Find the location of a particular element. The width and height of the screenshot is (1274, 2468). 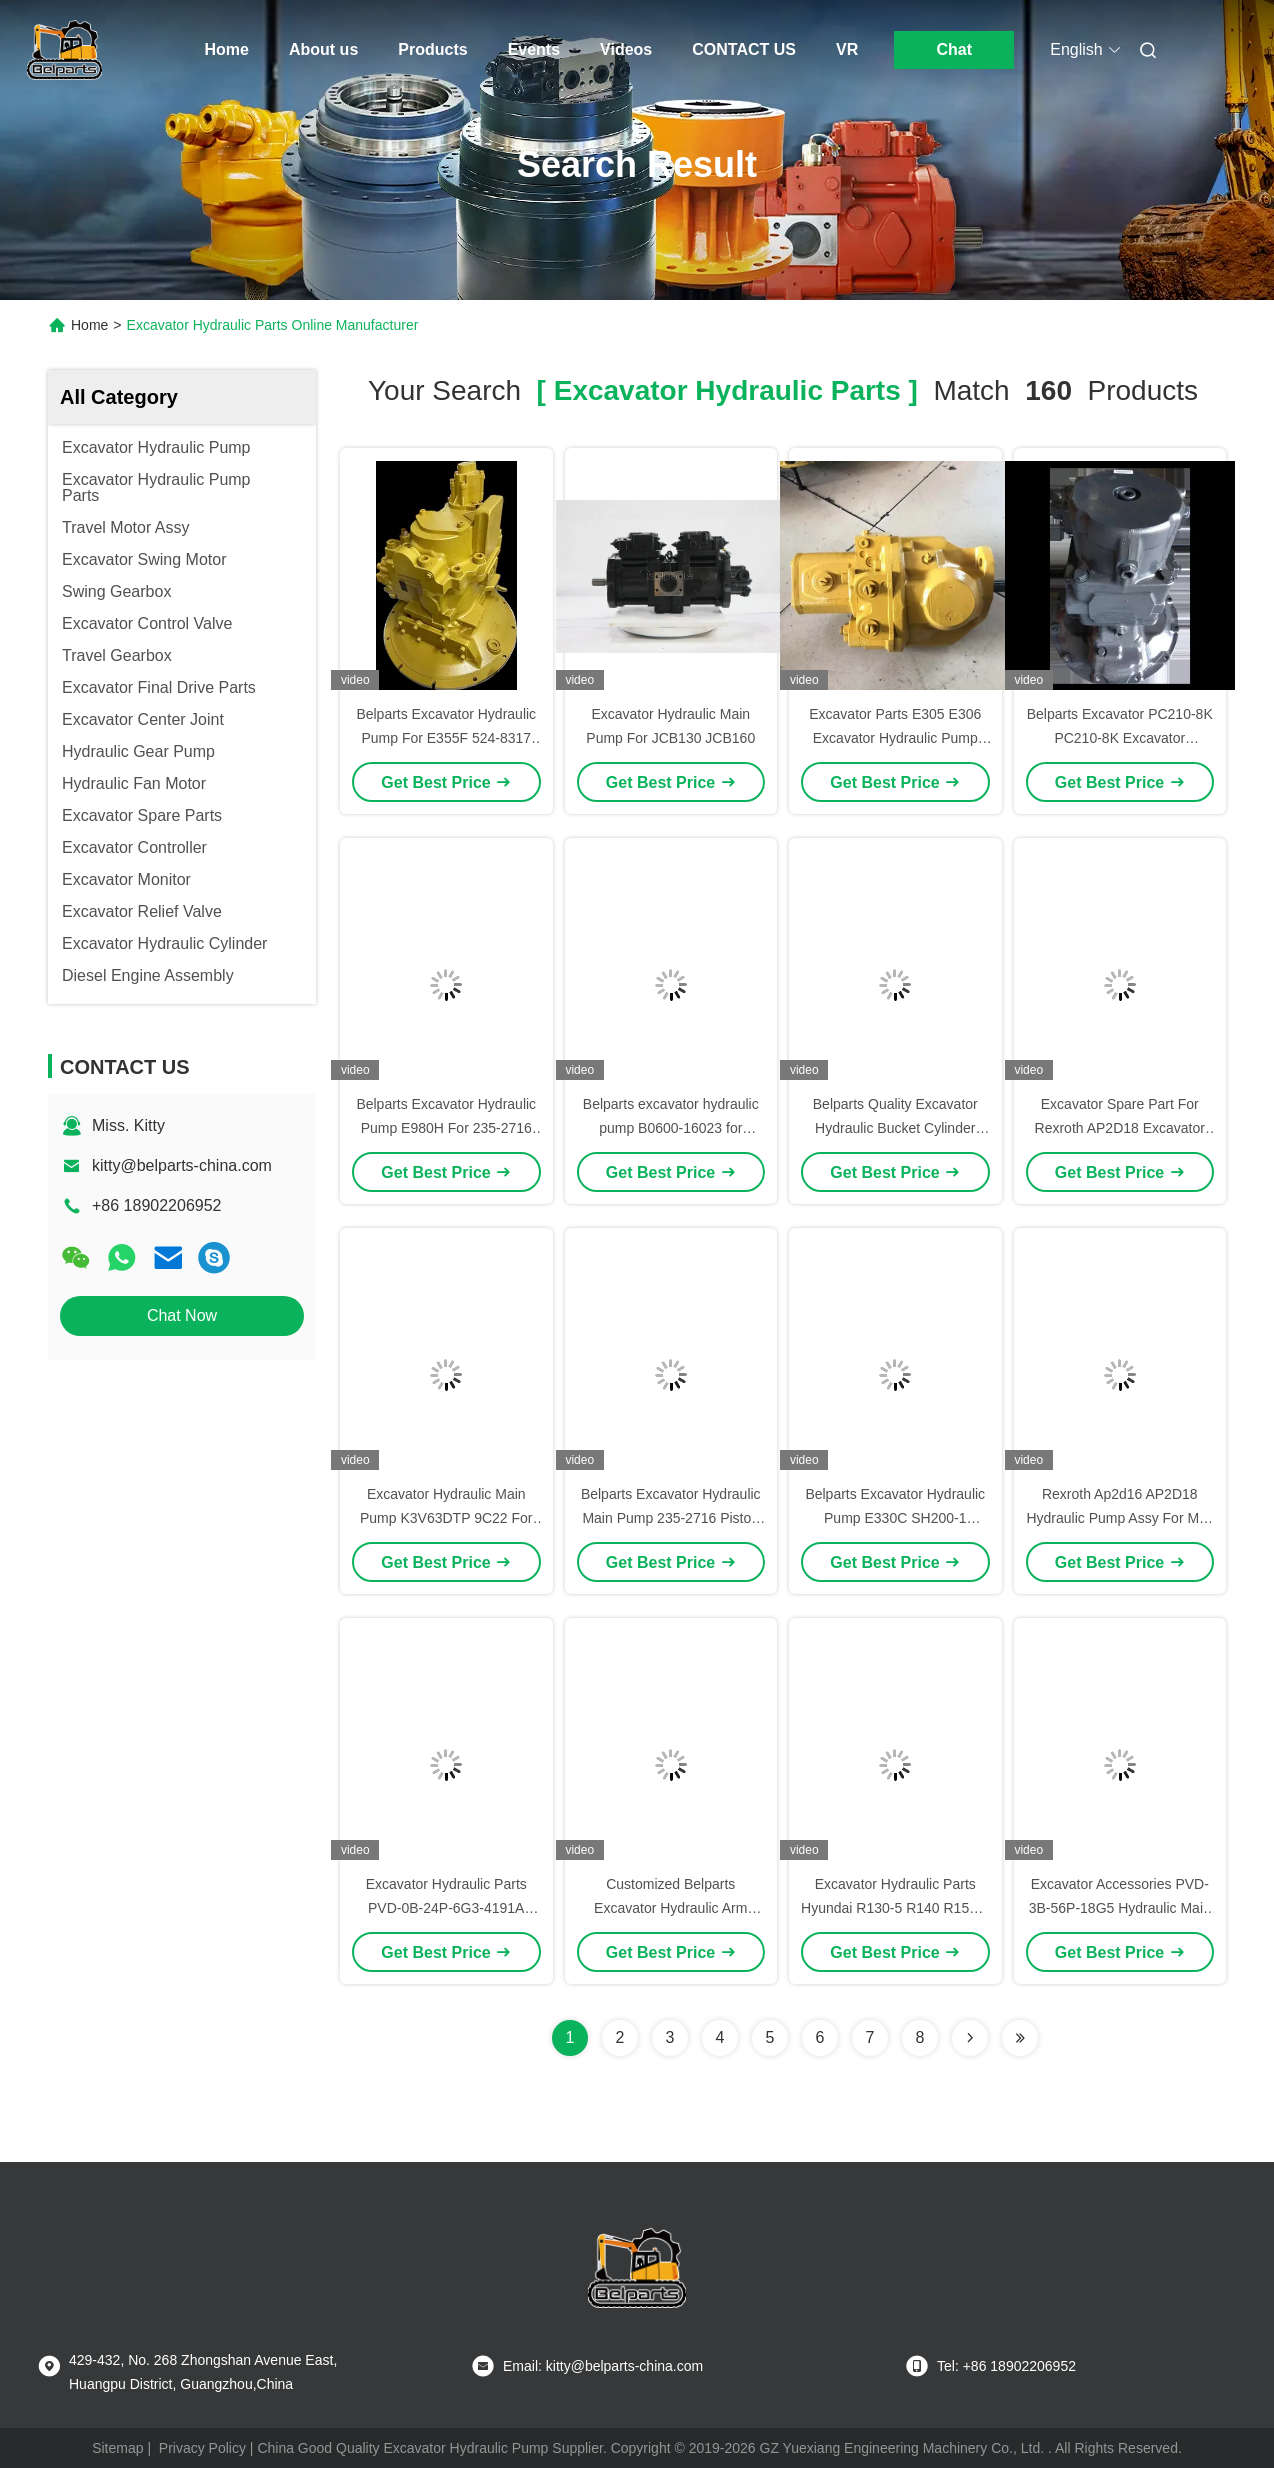

Sitemap is located at coordinates (117, 2448).